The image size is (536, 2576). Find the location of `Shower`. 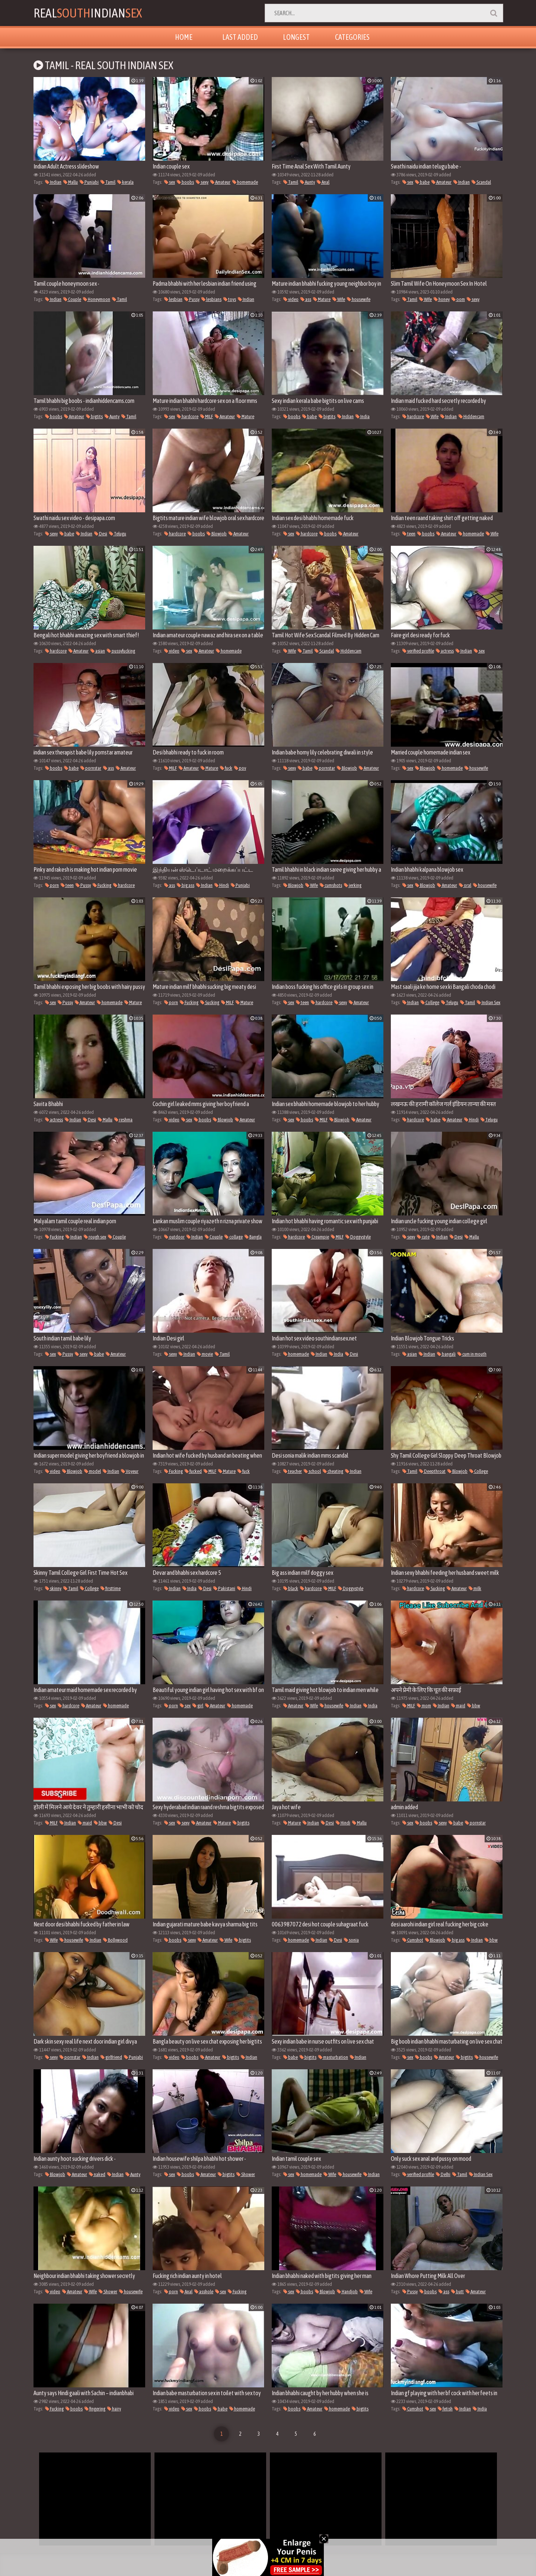

Shower is located at coordinates (245, 2174).